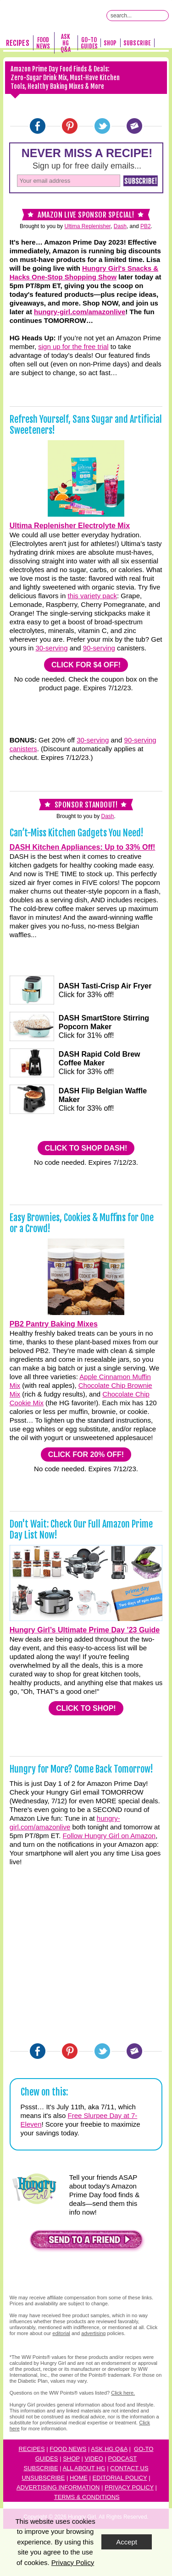  What do you see at coordinates (58, 2487) in the screenshot?
I see `Advertising Information` at bounding box center [58, 2487].